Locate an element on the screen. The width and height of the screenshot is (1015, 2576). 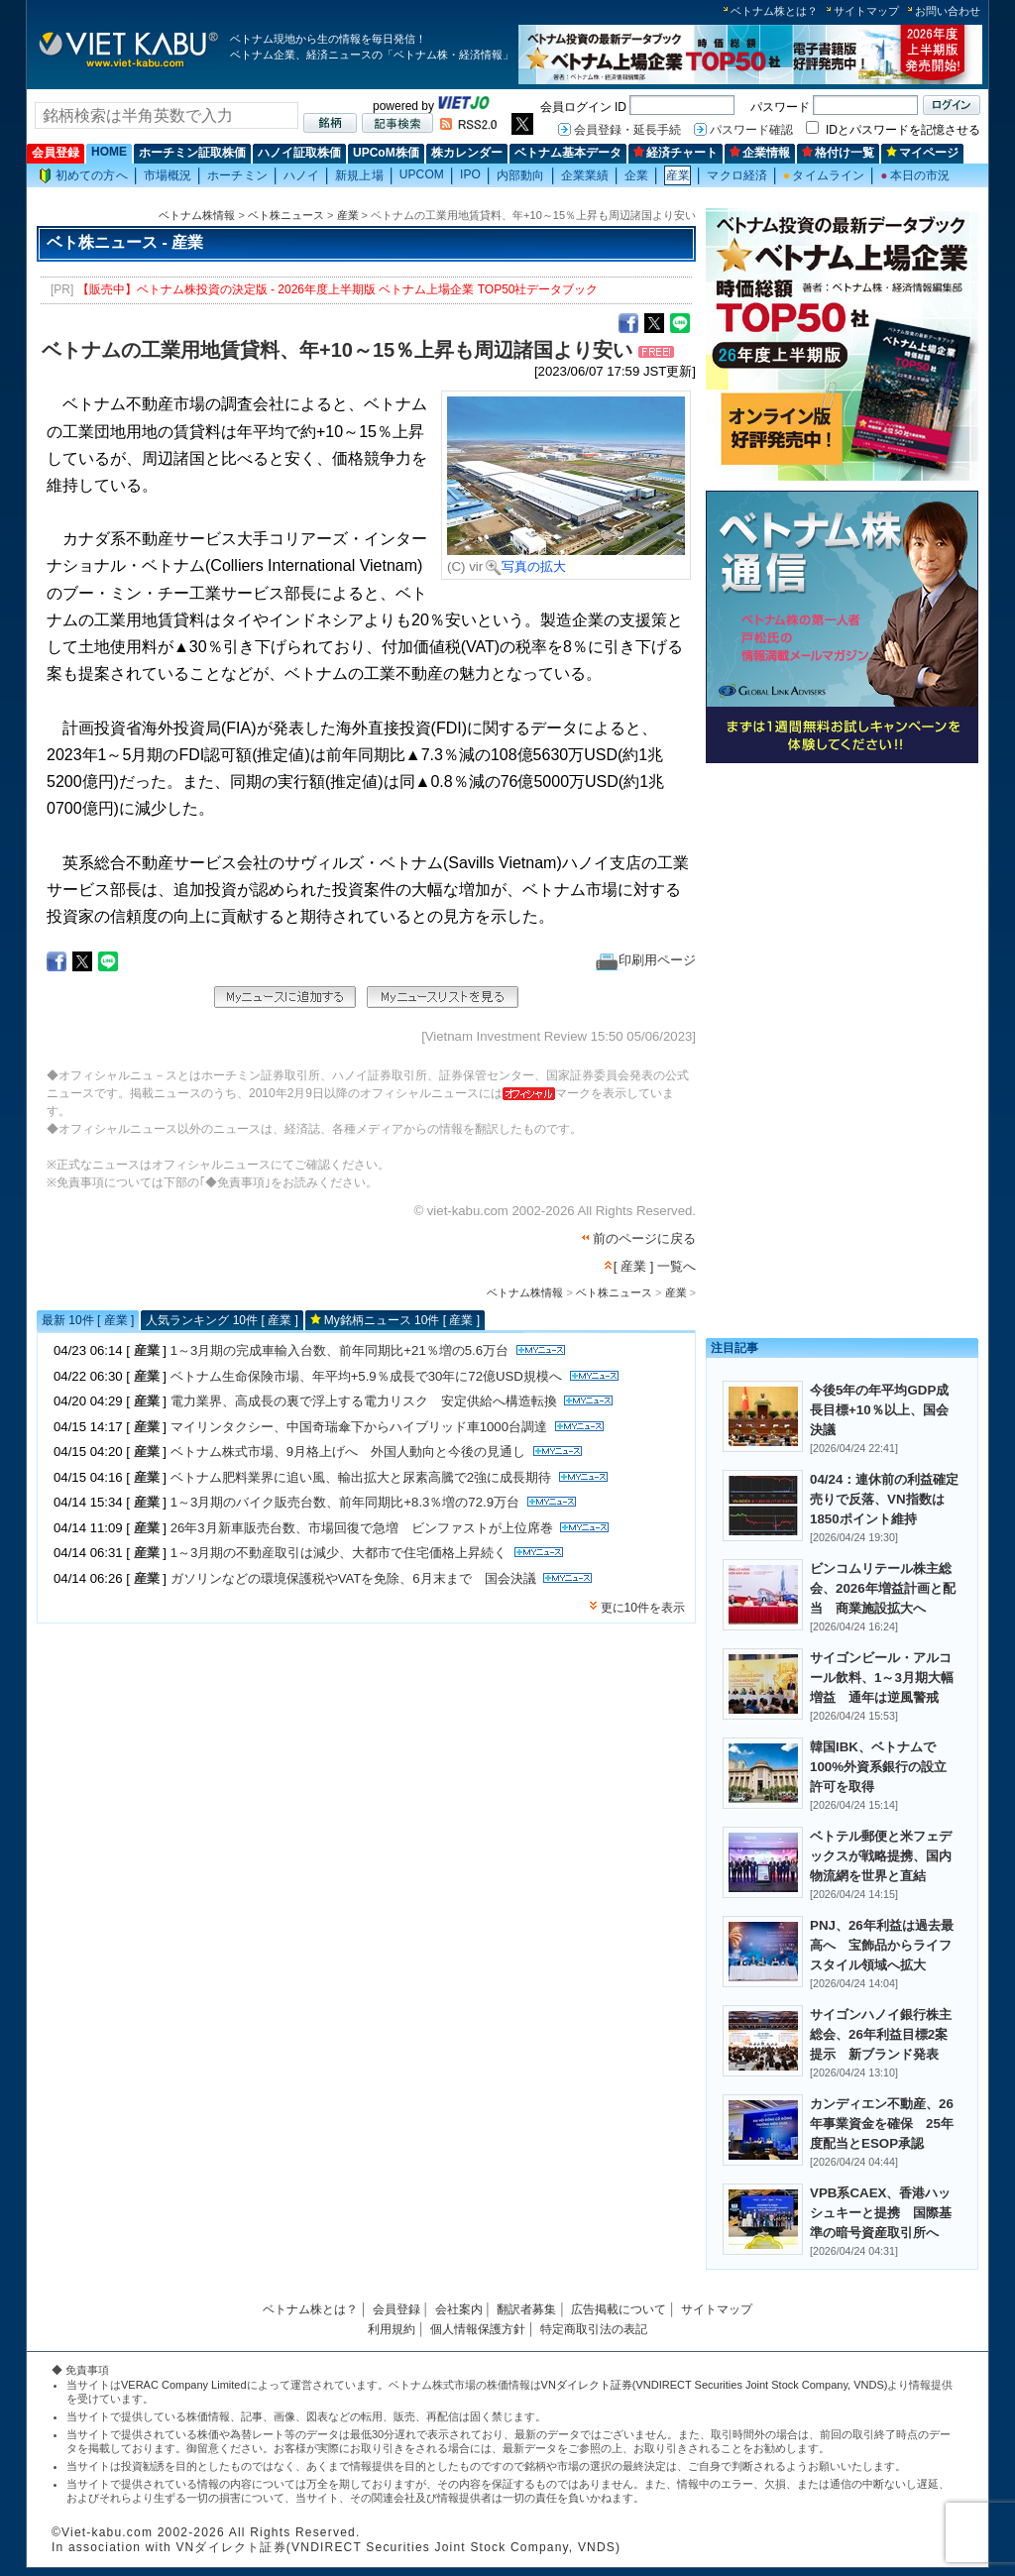
広告掲載について is located at coordinates (618, 2309).